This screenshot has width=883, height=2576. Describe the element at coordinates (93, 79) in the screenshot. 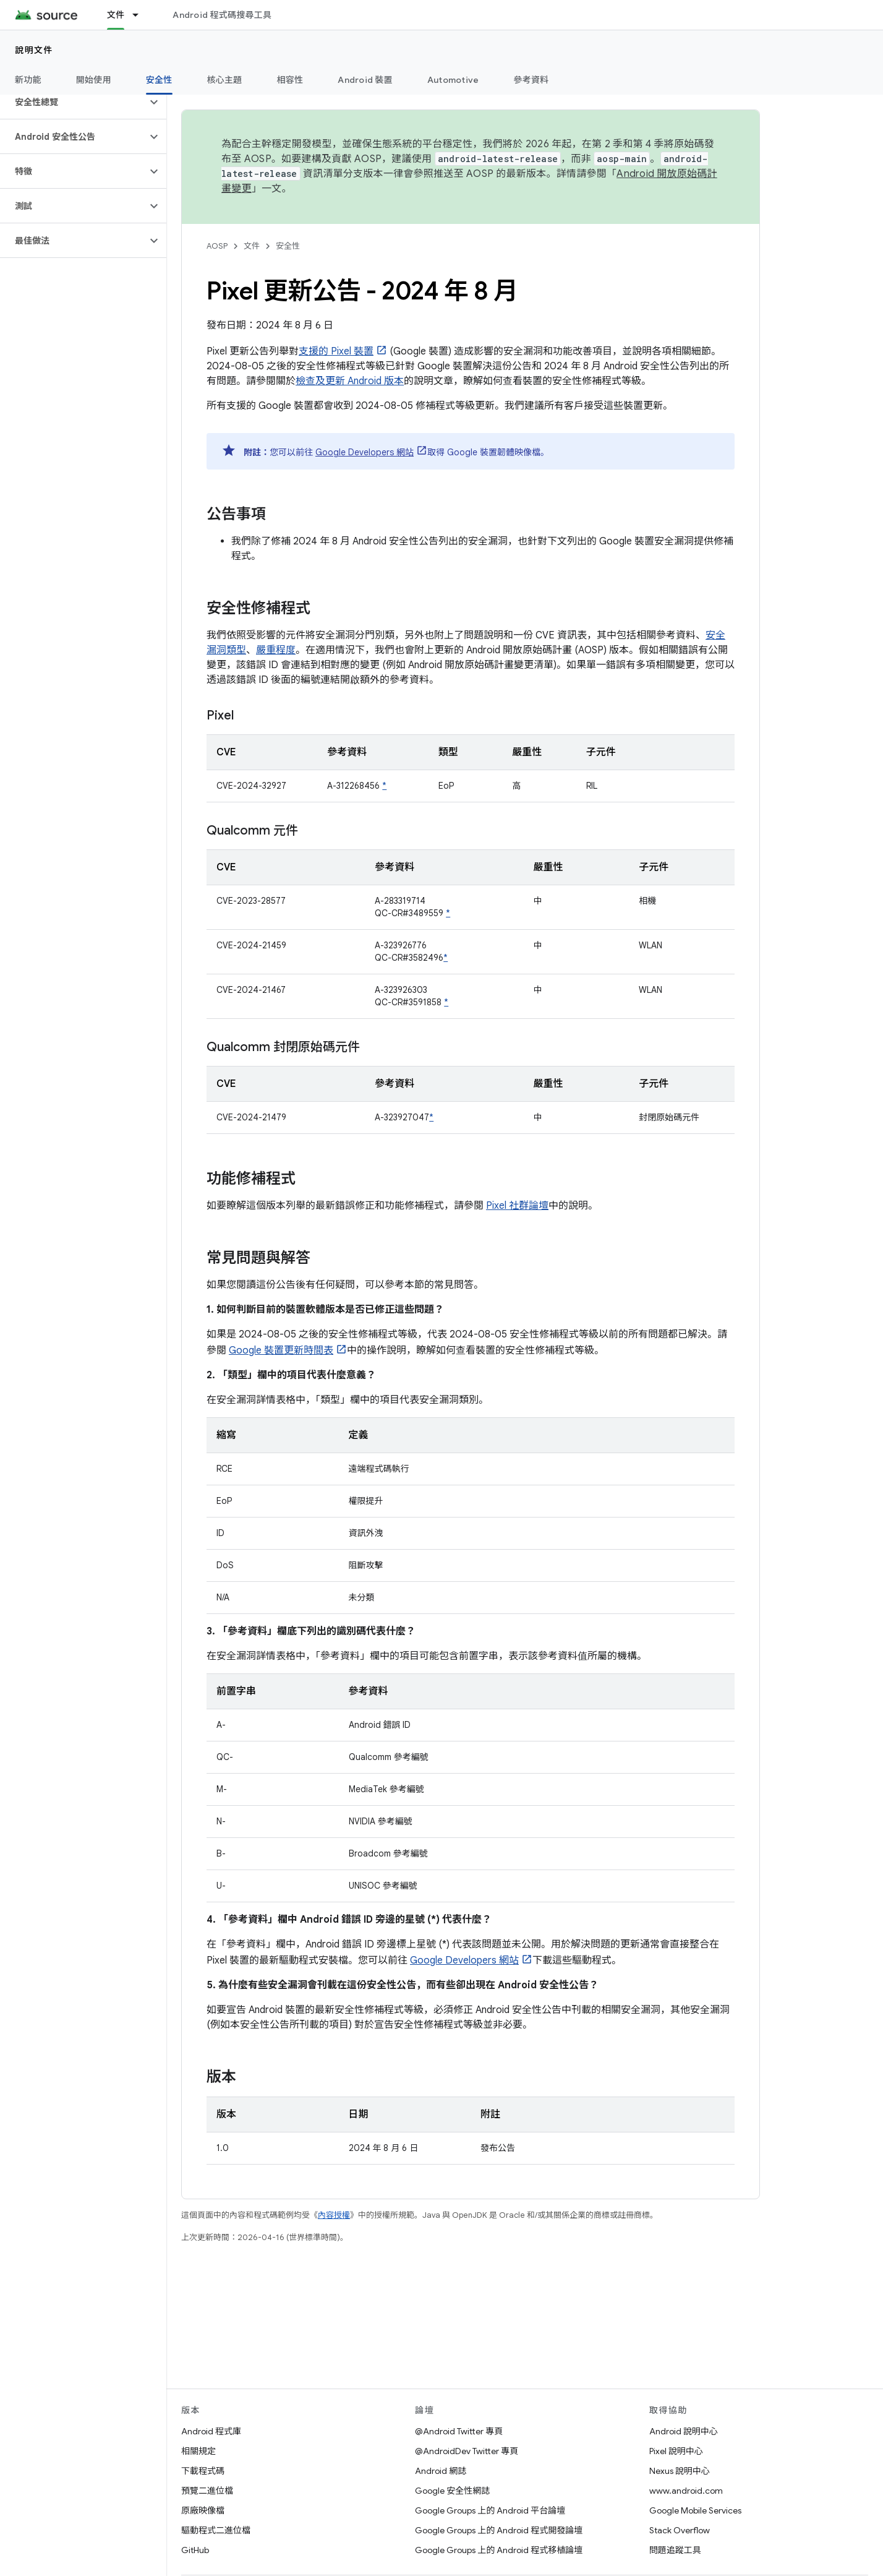

I see `開始使用` at that location.